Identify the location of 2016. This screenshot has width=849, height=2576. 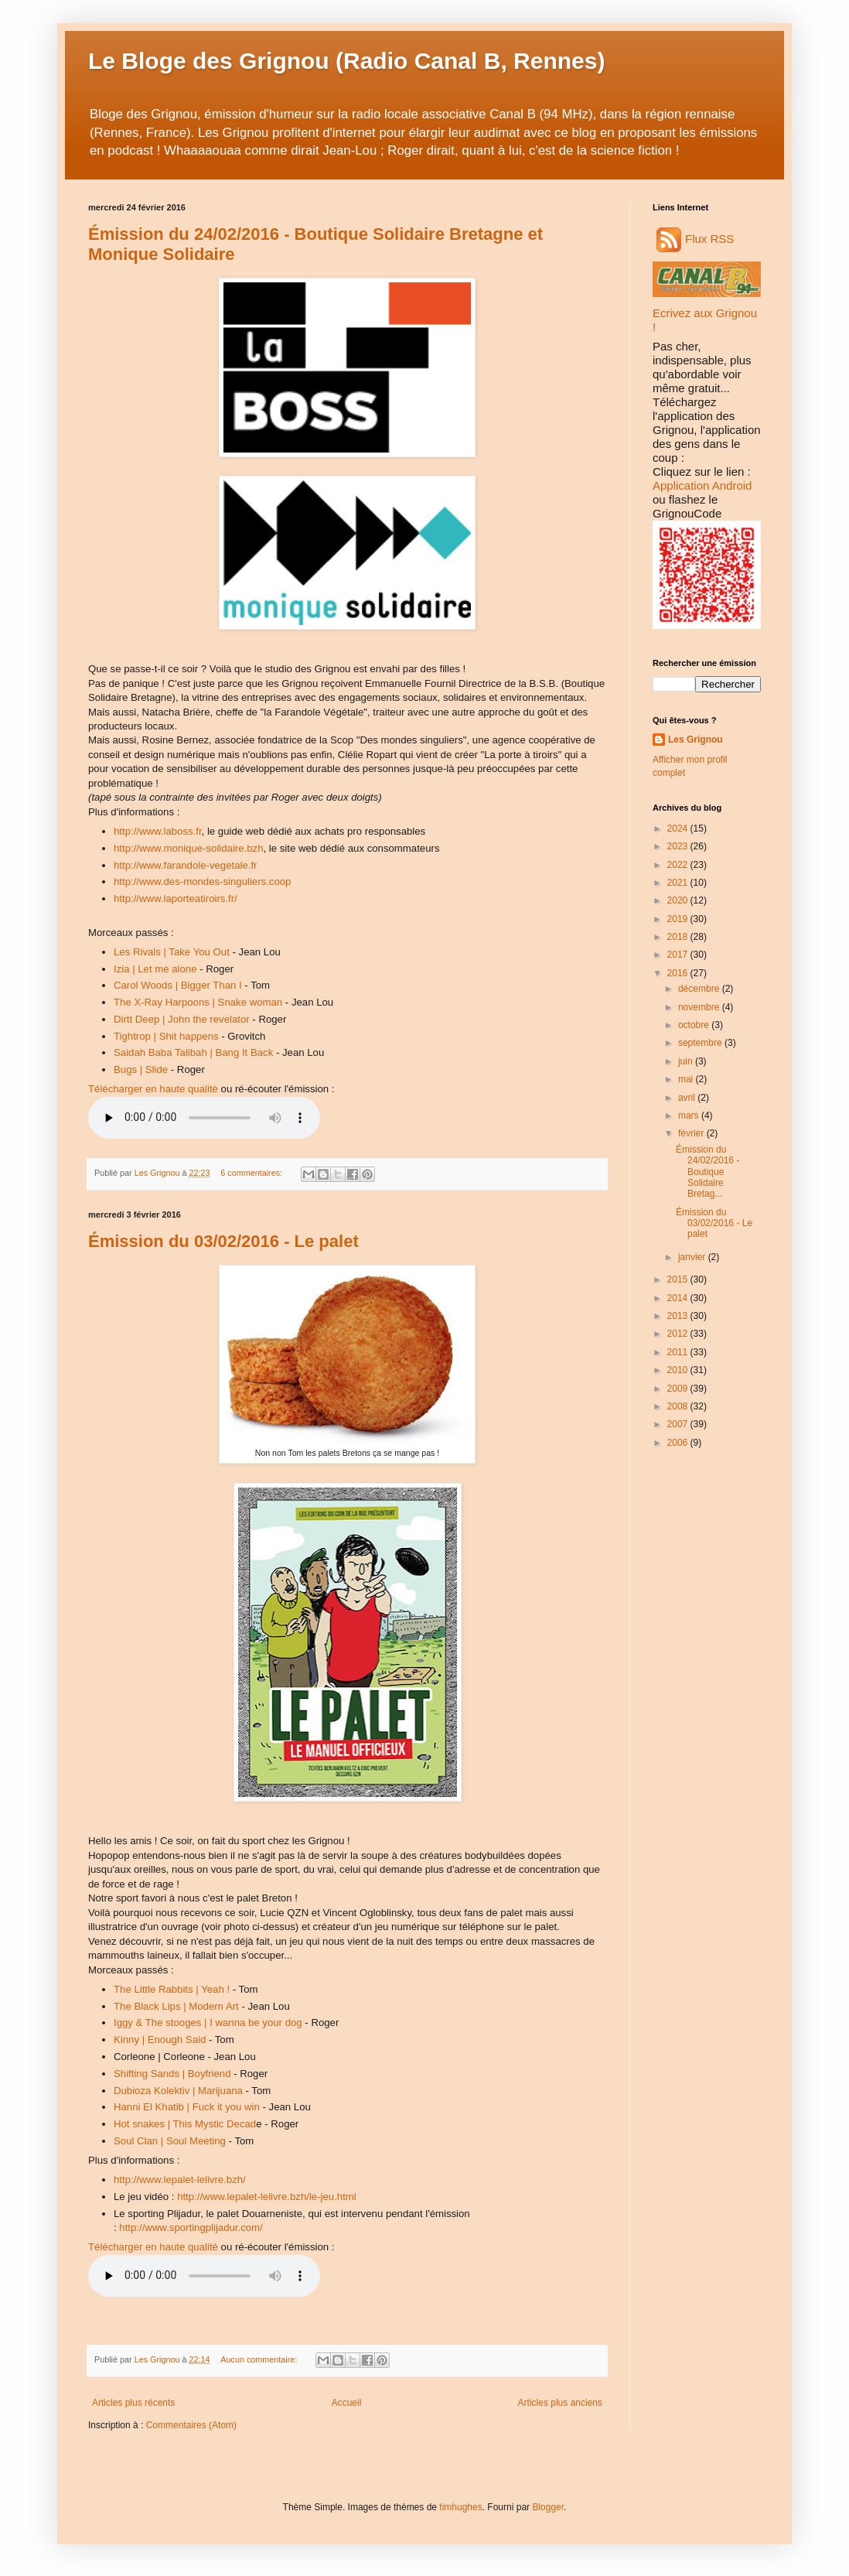
(678, 973).